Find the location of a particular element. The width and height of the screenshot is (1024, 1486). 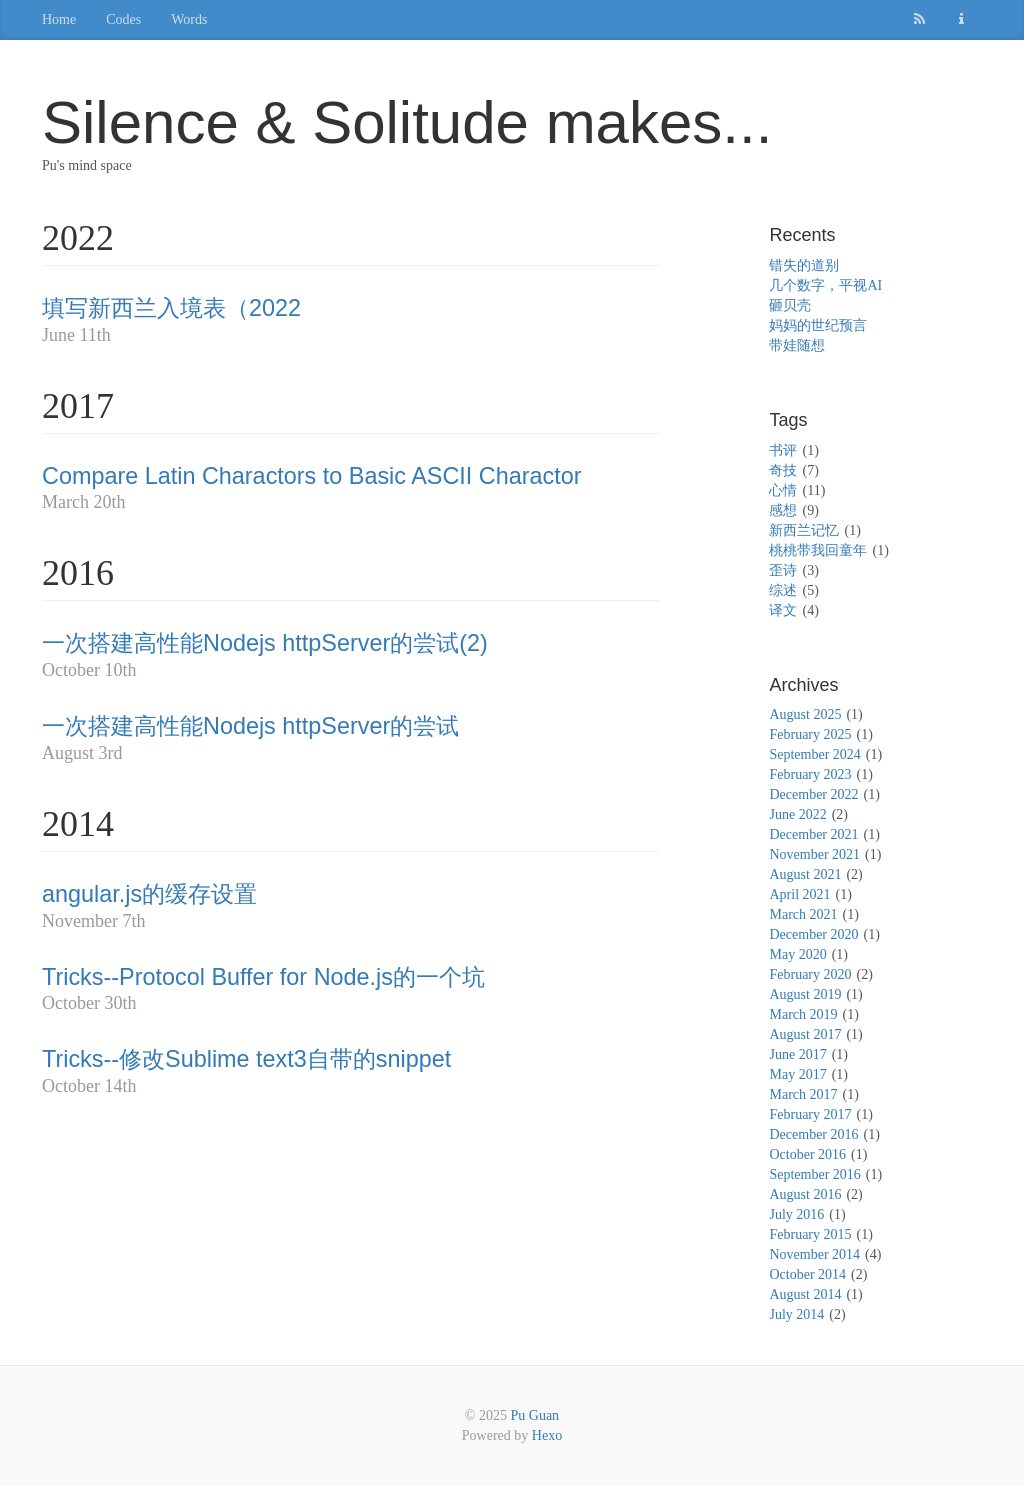

December 2022 is located at coordinates (813, 794).